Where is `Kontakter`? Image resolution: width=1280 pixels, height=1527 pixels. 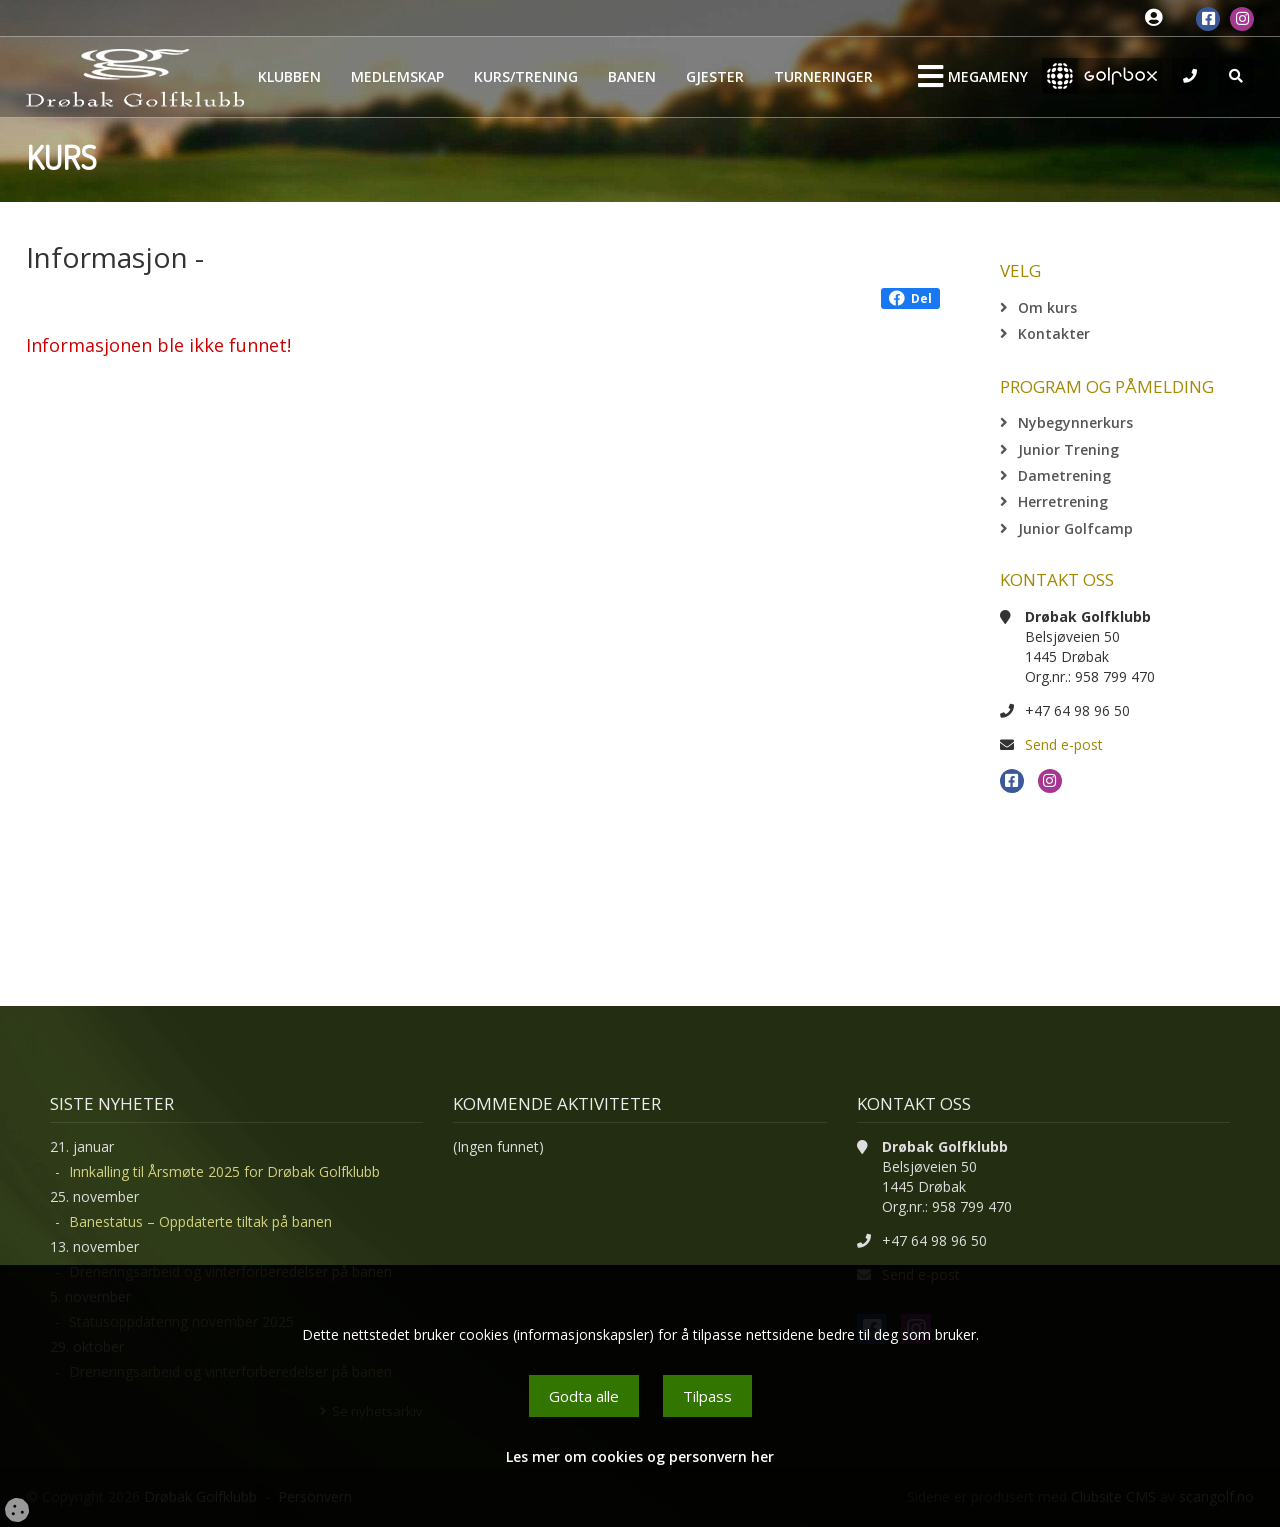
Kontakter is located at coordinates (1054, 333).